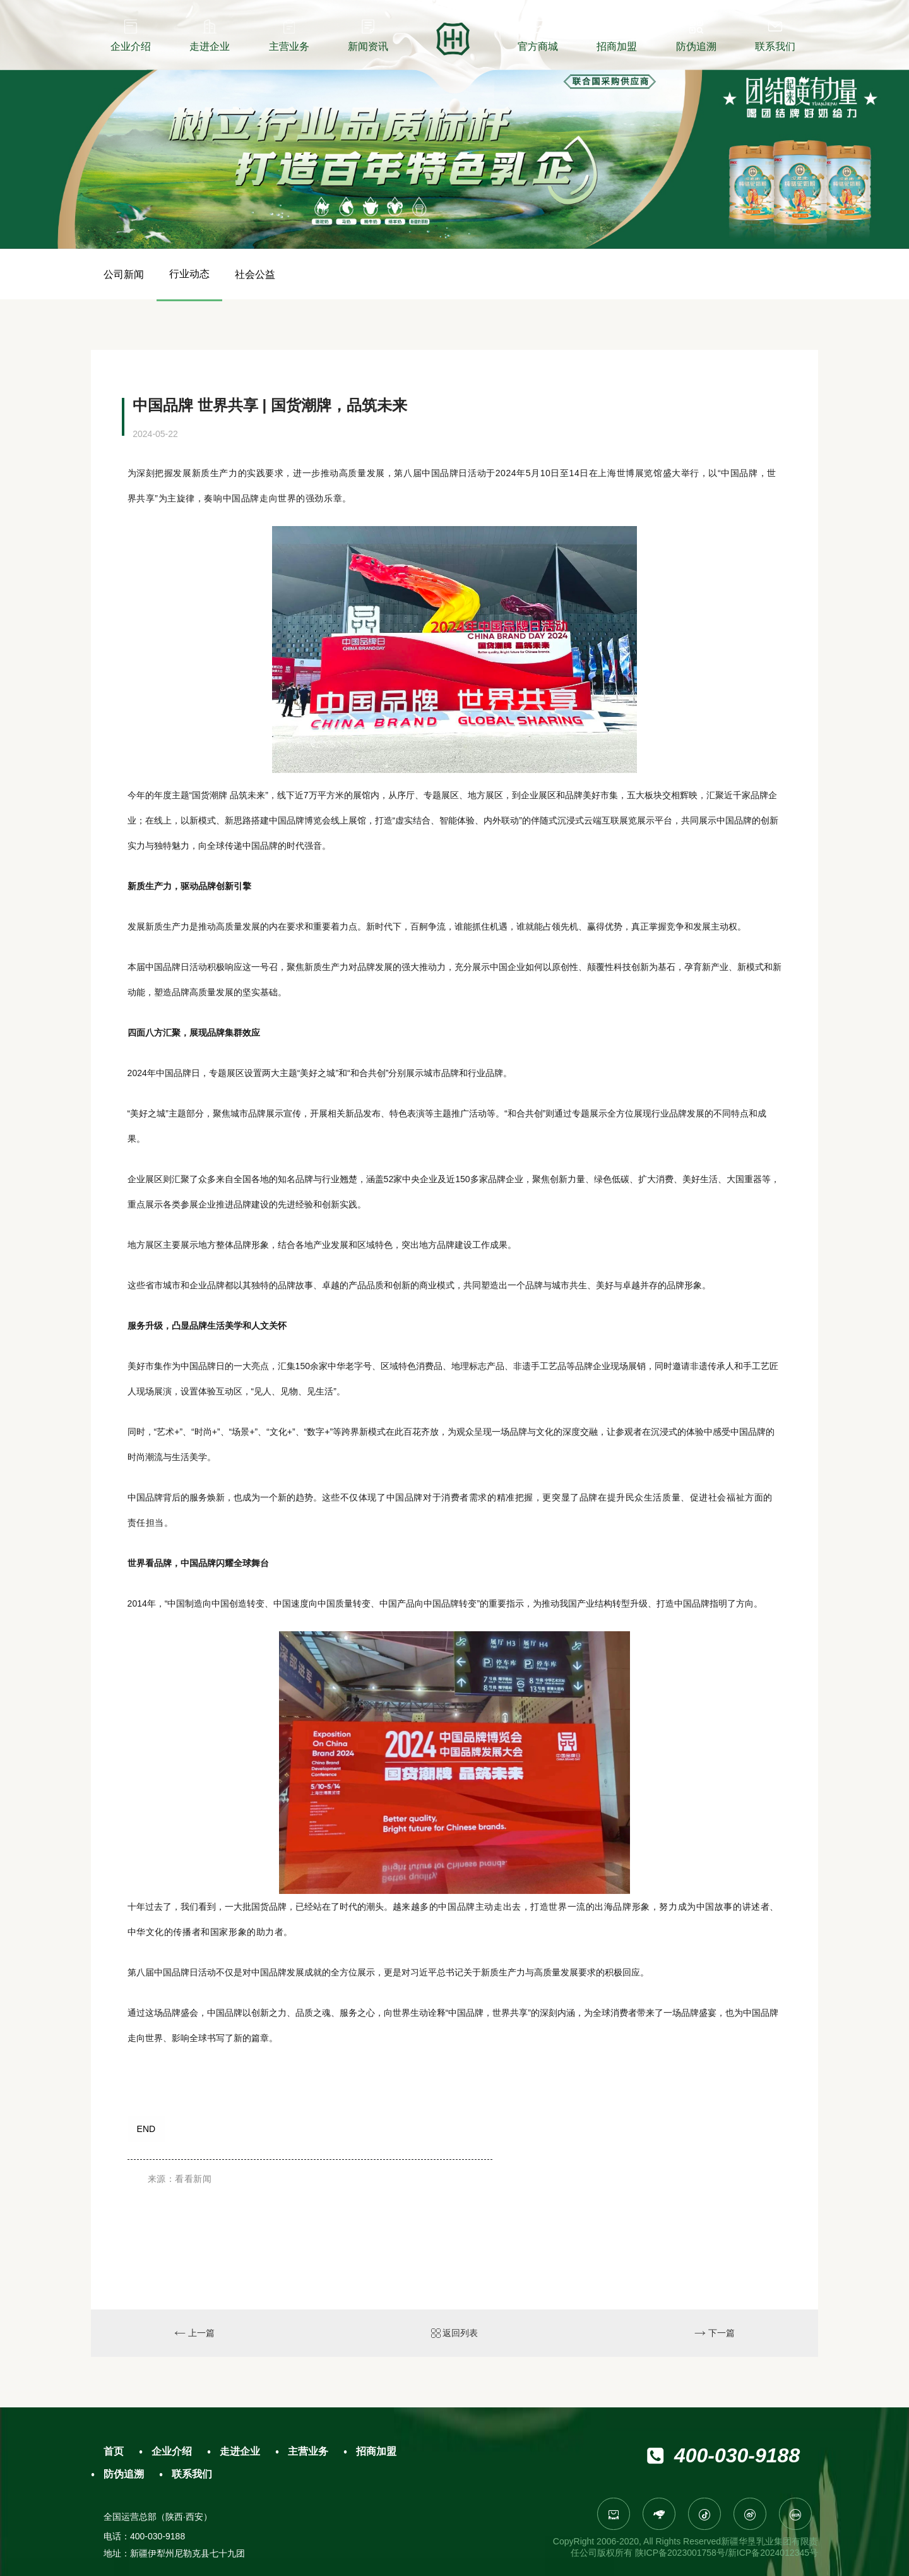  Describe the element at coordinates (308, 2451) in the screenshot. I see `主营业务` at that location.